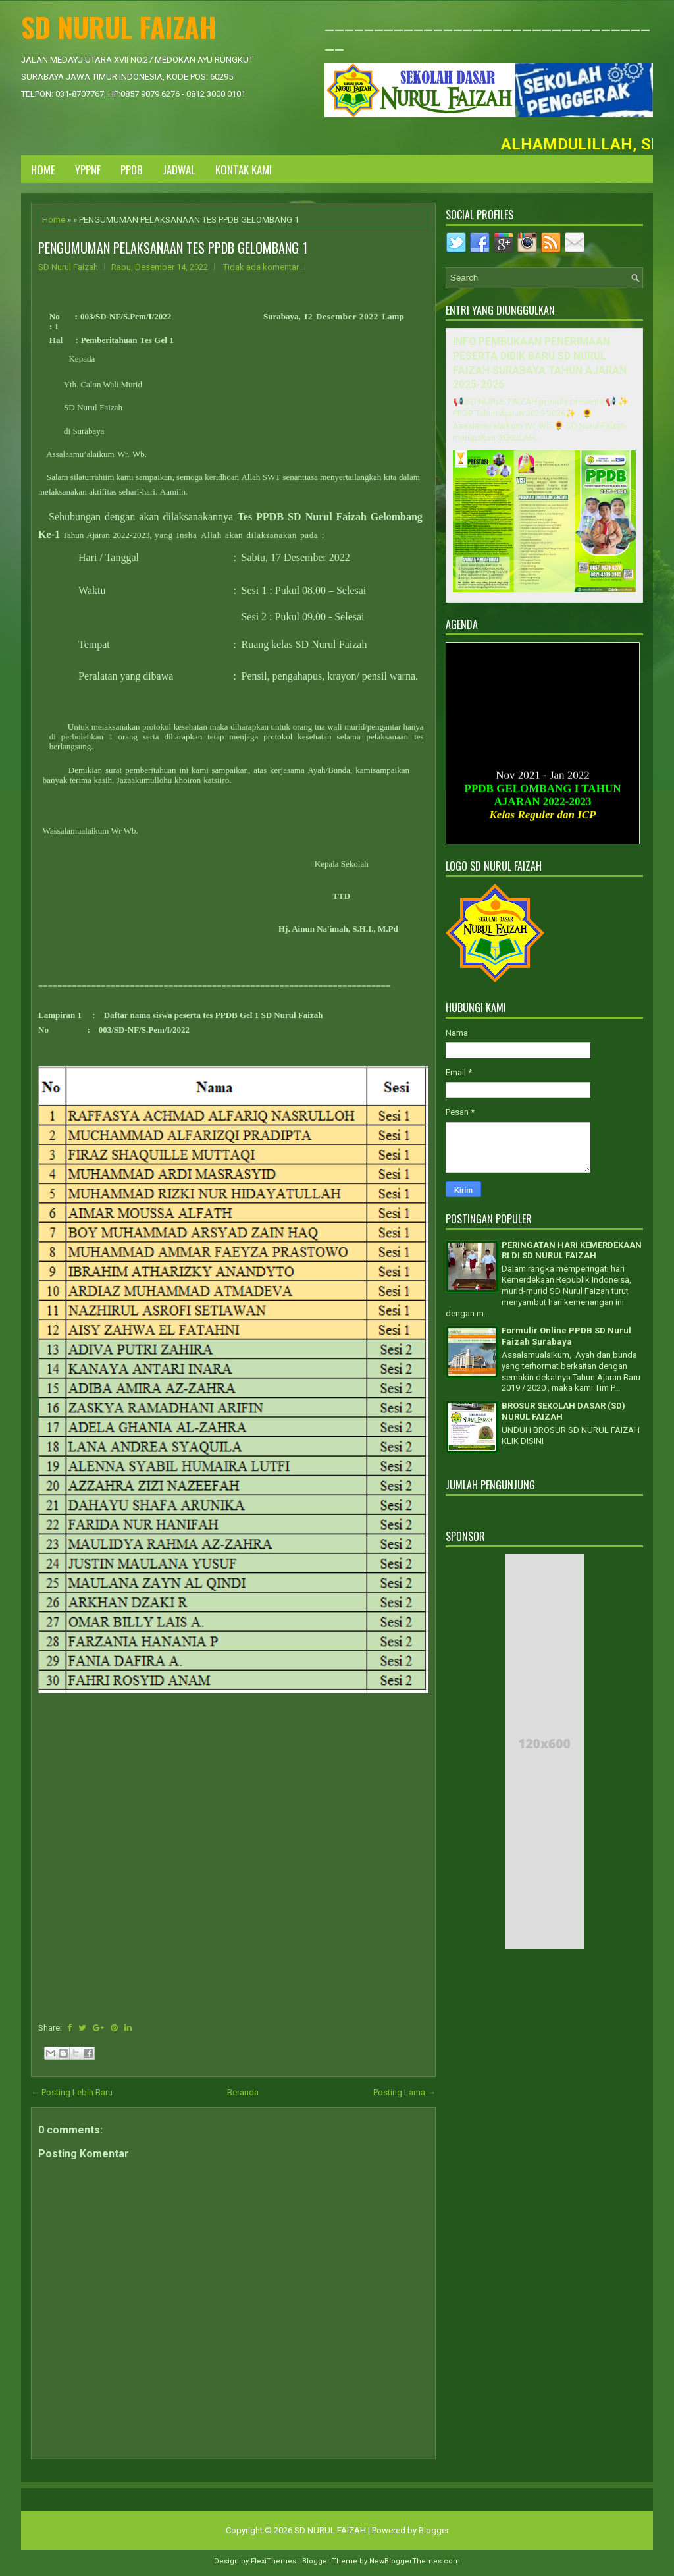  What do you see at coordinates (243, 169) in the screenshot?
I see `KONTAK KAMI` at bounding box center [243, 169].